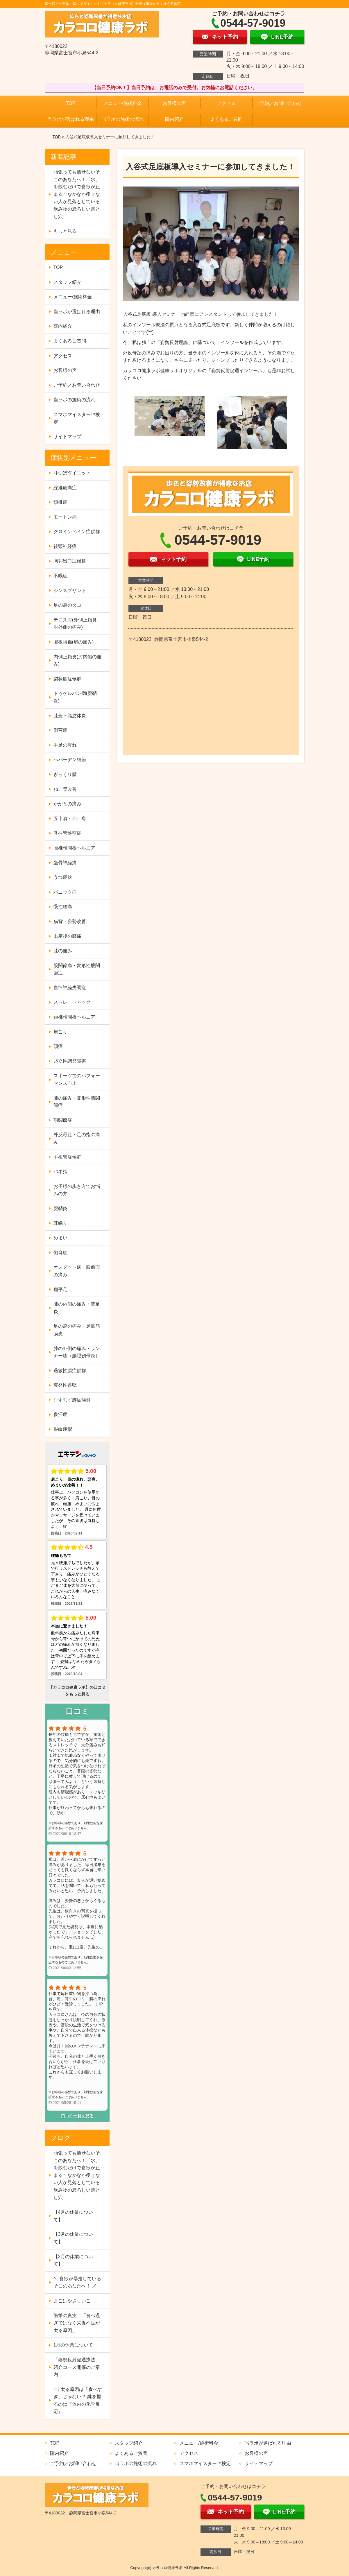 This screenshot has width=349, height=2576. Describe the element at coordinates (73, 2260) in the screenshot. I see `【2月の休業について】` at that location.